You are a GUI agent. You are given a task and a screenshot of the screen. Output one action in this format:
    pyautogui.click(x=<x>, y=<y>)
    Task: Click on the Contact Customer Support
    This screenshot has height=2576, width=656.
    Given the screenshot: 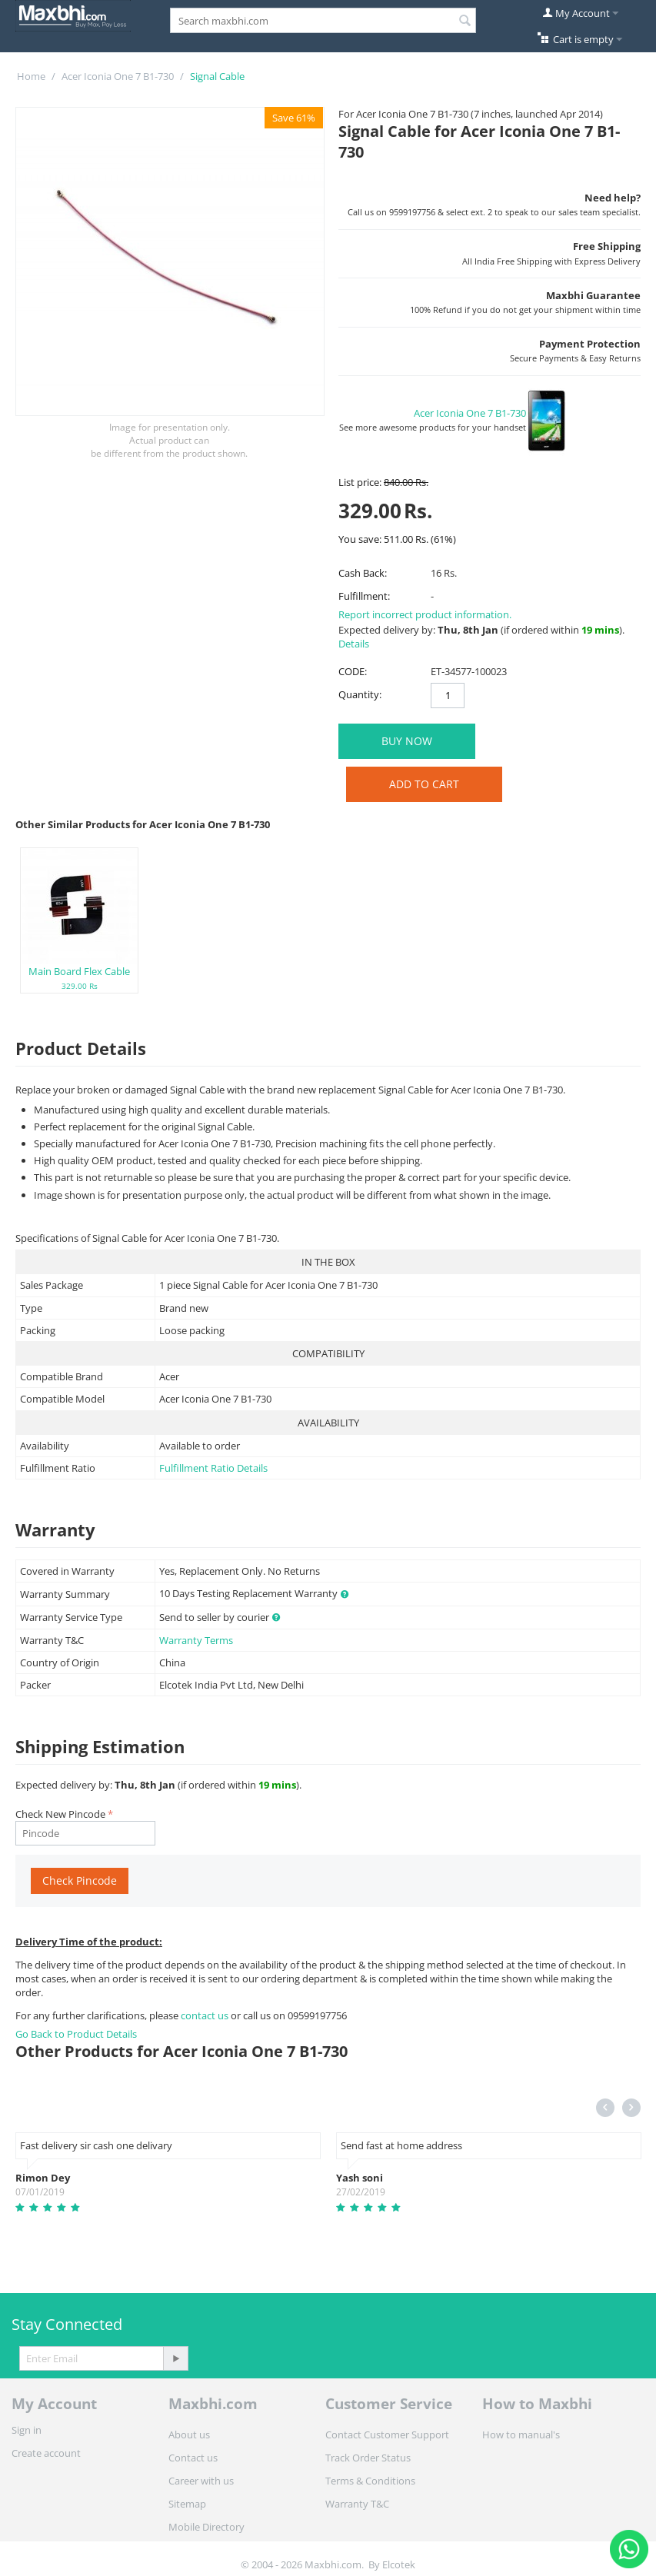 What is the action you would take?
    pyautogui.click(x=387, y=2434)
    